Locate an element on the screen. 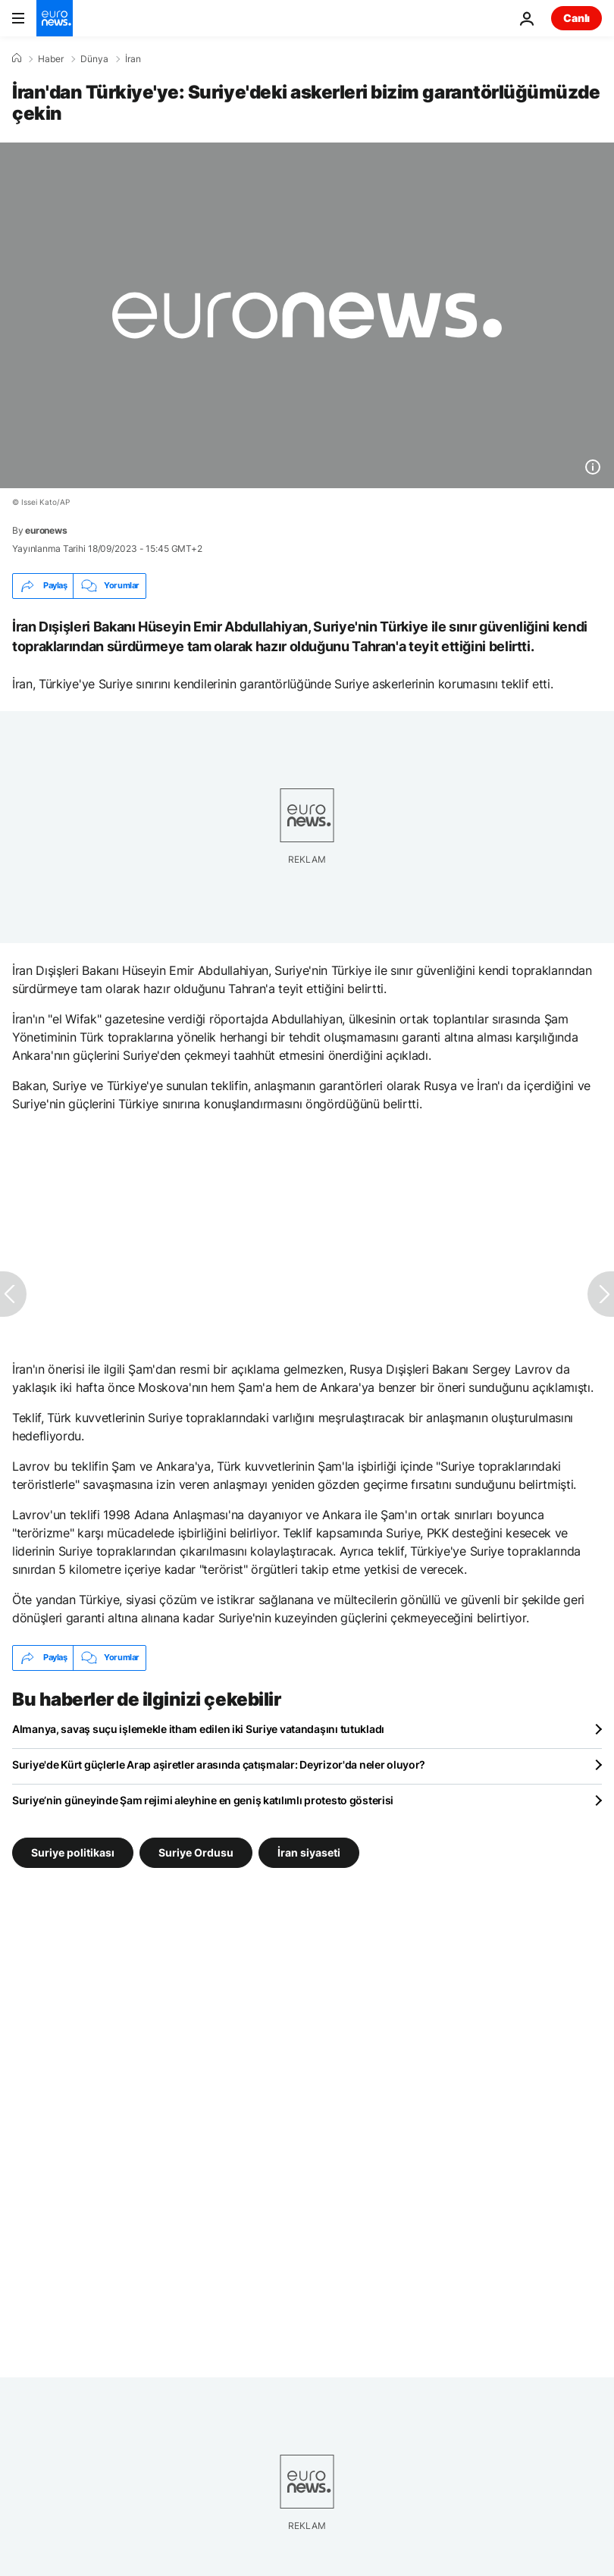  Suriye Ordusu [Suriye Ordusu etiketinden daha fazla makale gör] is located at coordinates (195, 1851).